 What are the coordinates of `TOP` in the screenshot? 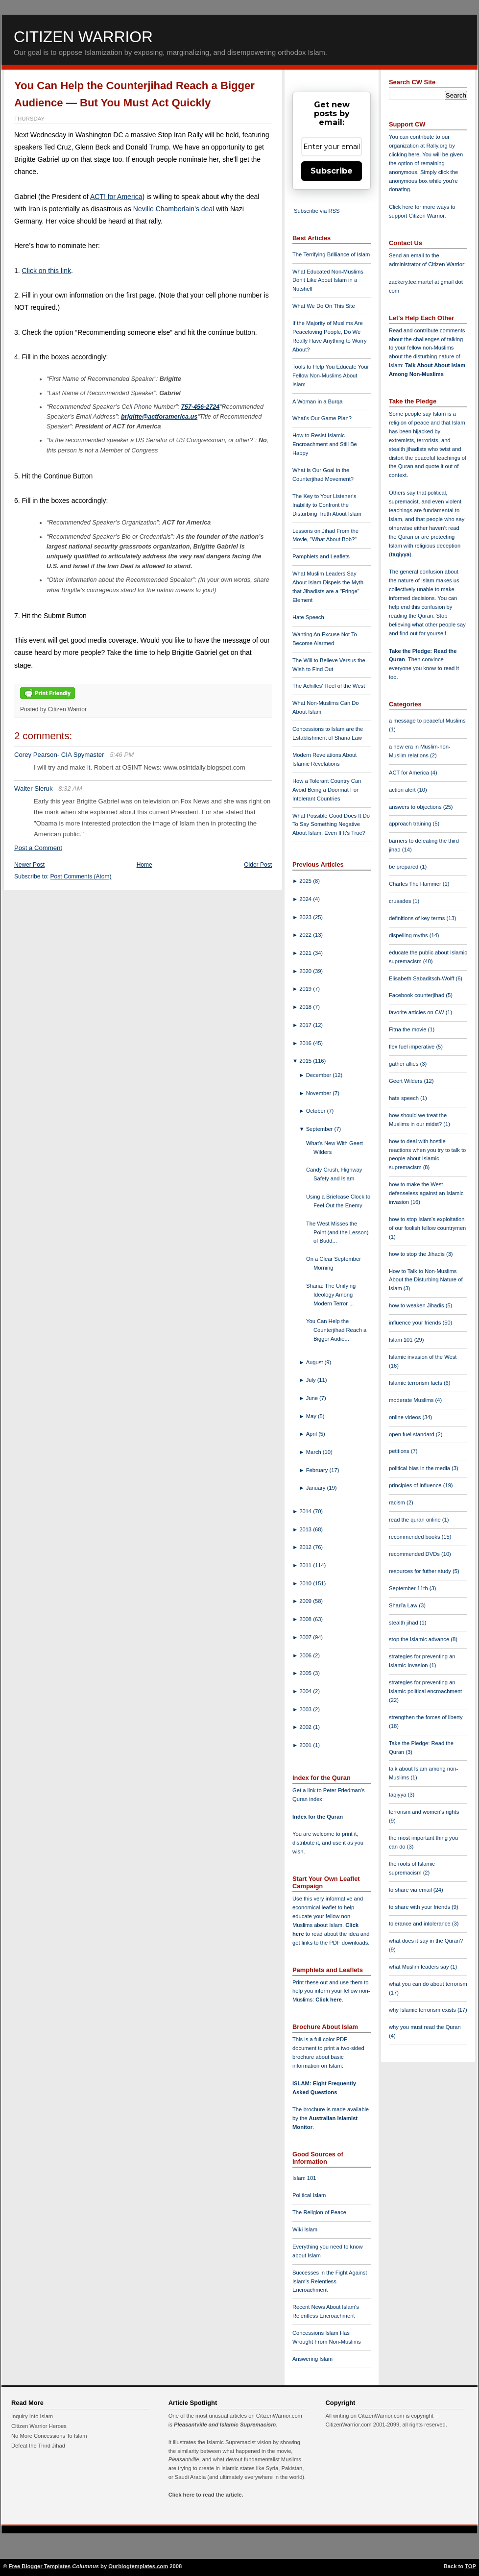 It's located at (470, 2566).